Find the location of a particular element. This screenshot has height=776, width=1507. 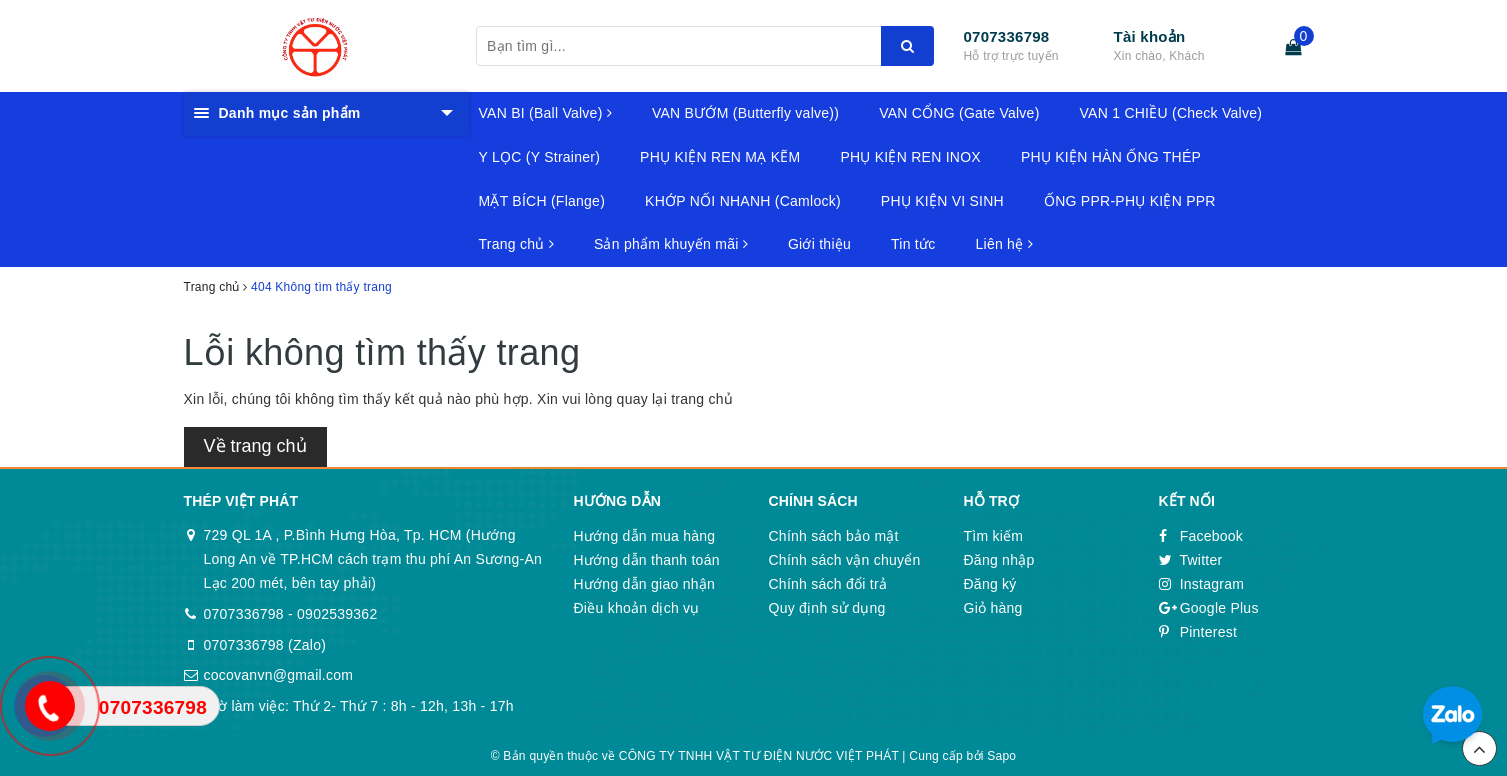

Facebook is located at coordinates (1201, 536).